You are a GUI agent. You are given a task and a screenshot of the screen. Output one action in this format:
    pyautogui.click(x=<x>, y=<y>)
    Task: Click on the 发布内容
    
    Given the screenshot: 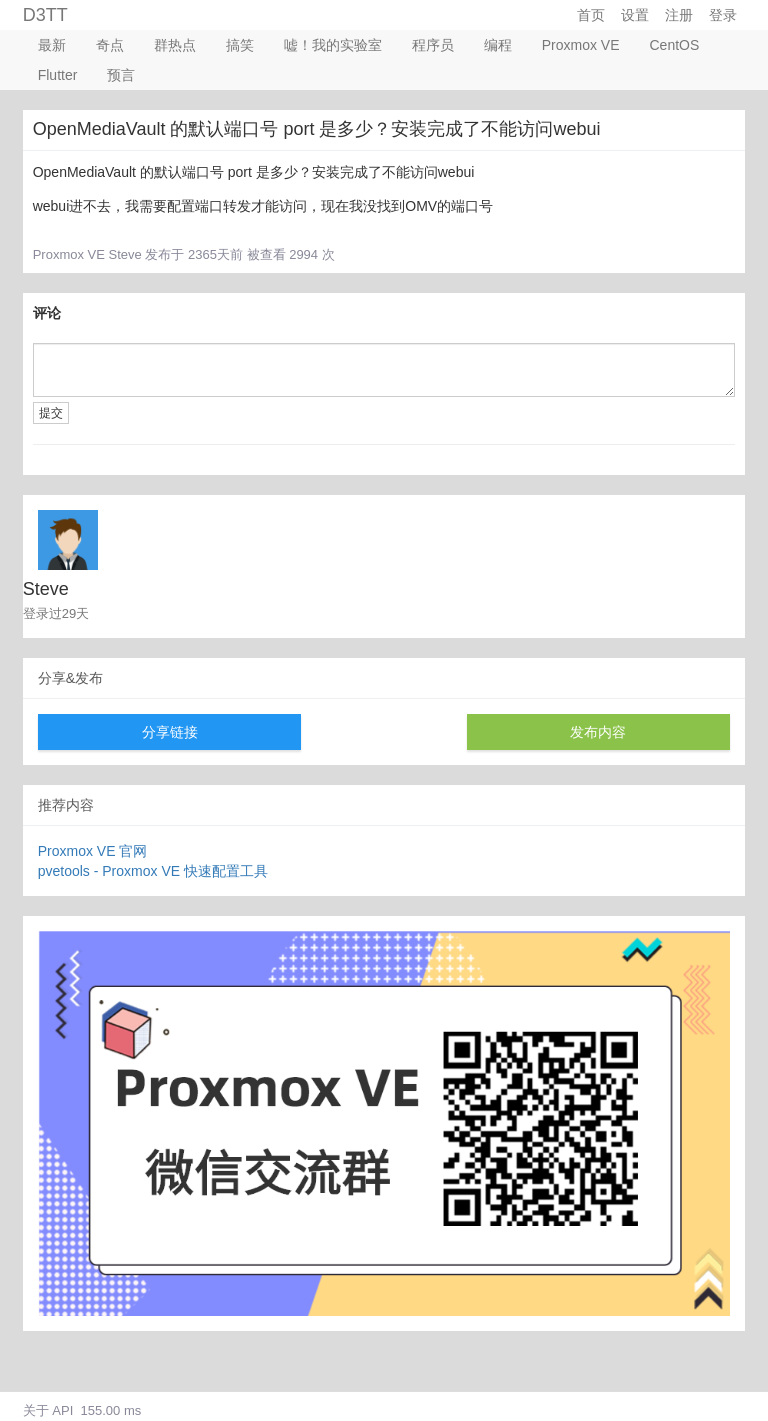 What is the action you would take?
    pyautogui.click(x=598, y=732)
    